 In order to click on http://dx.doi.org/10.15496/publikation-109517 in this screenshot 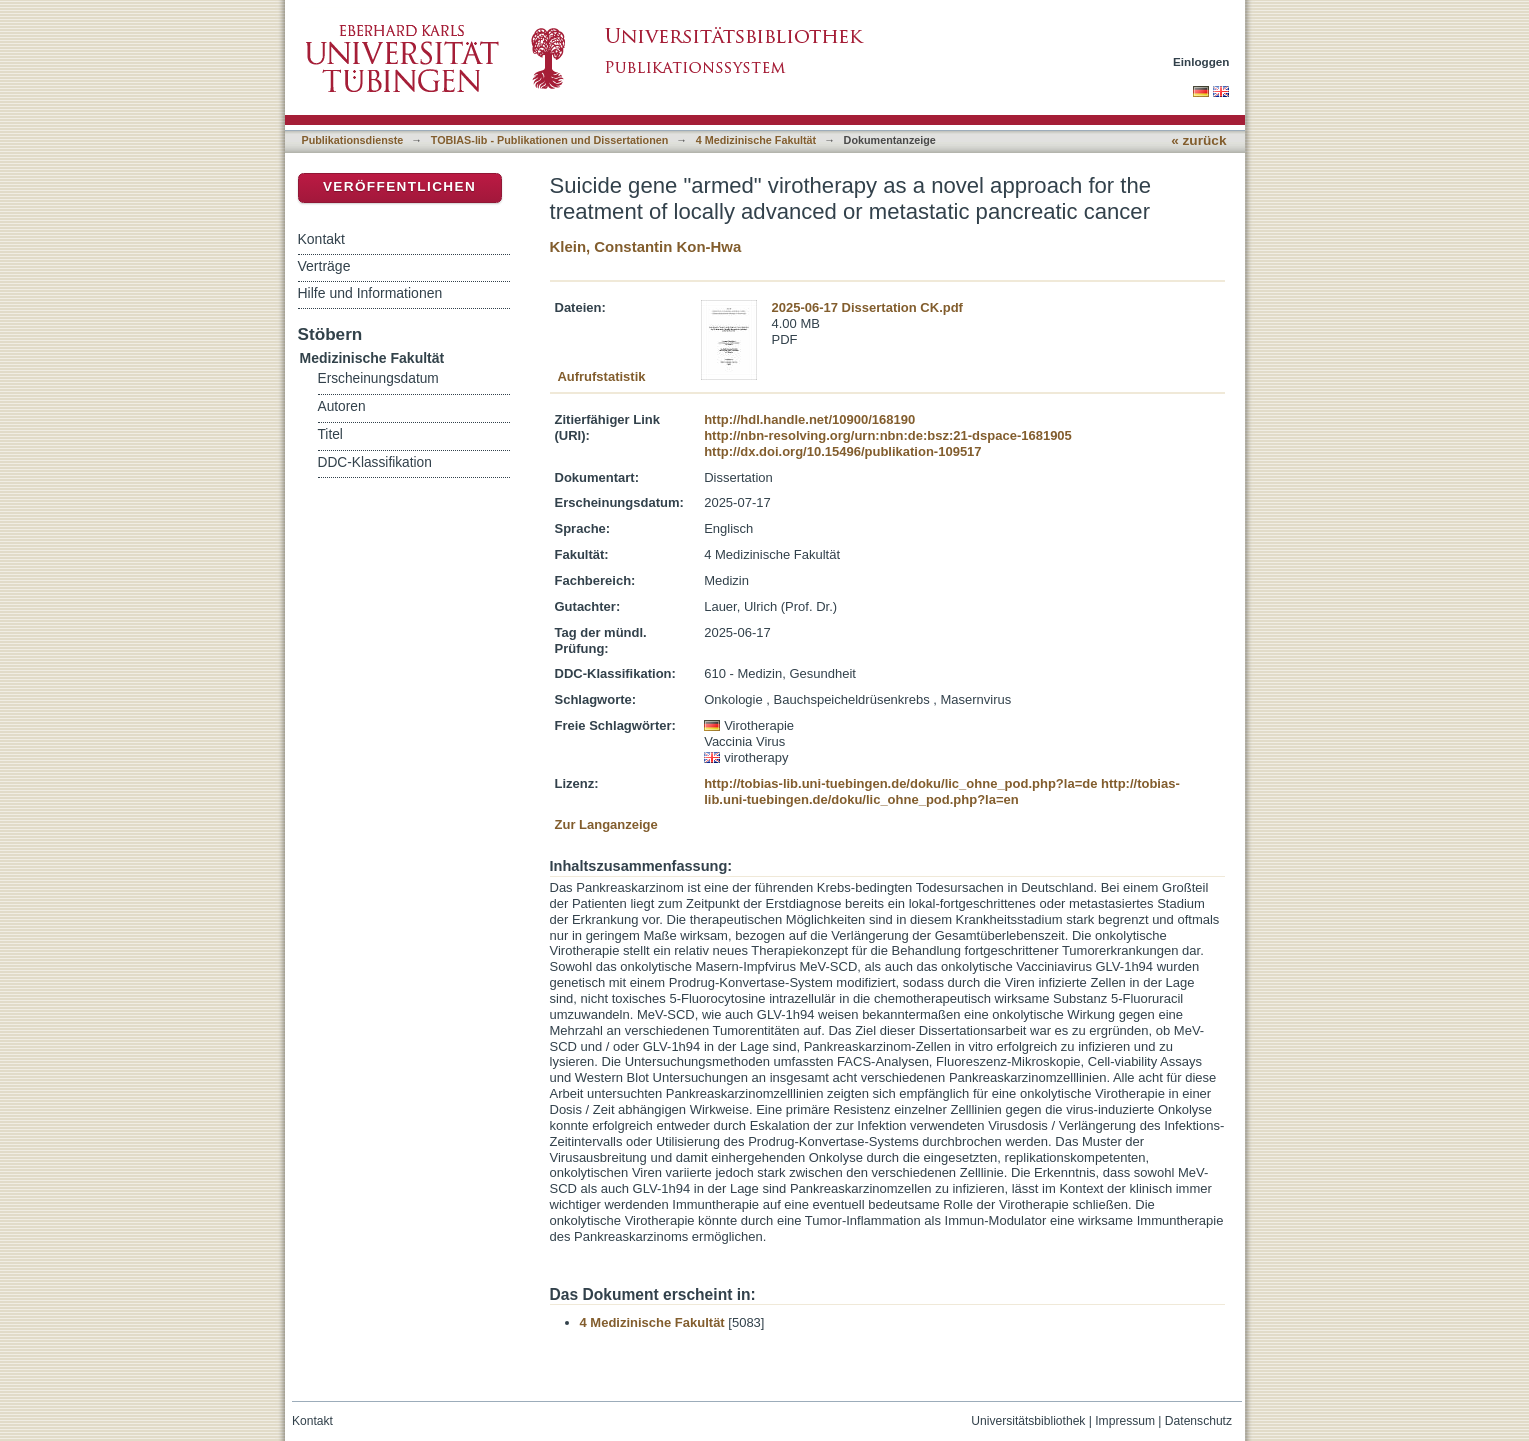, I will do `click(842, 451)`.